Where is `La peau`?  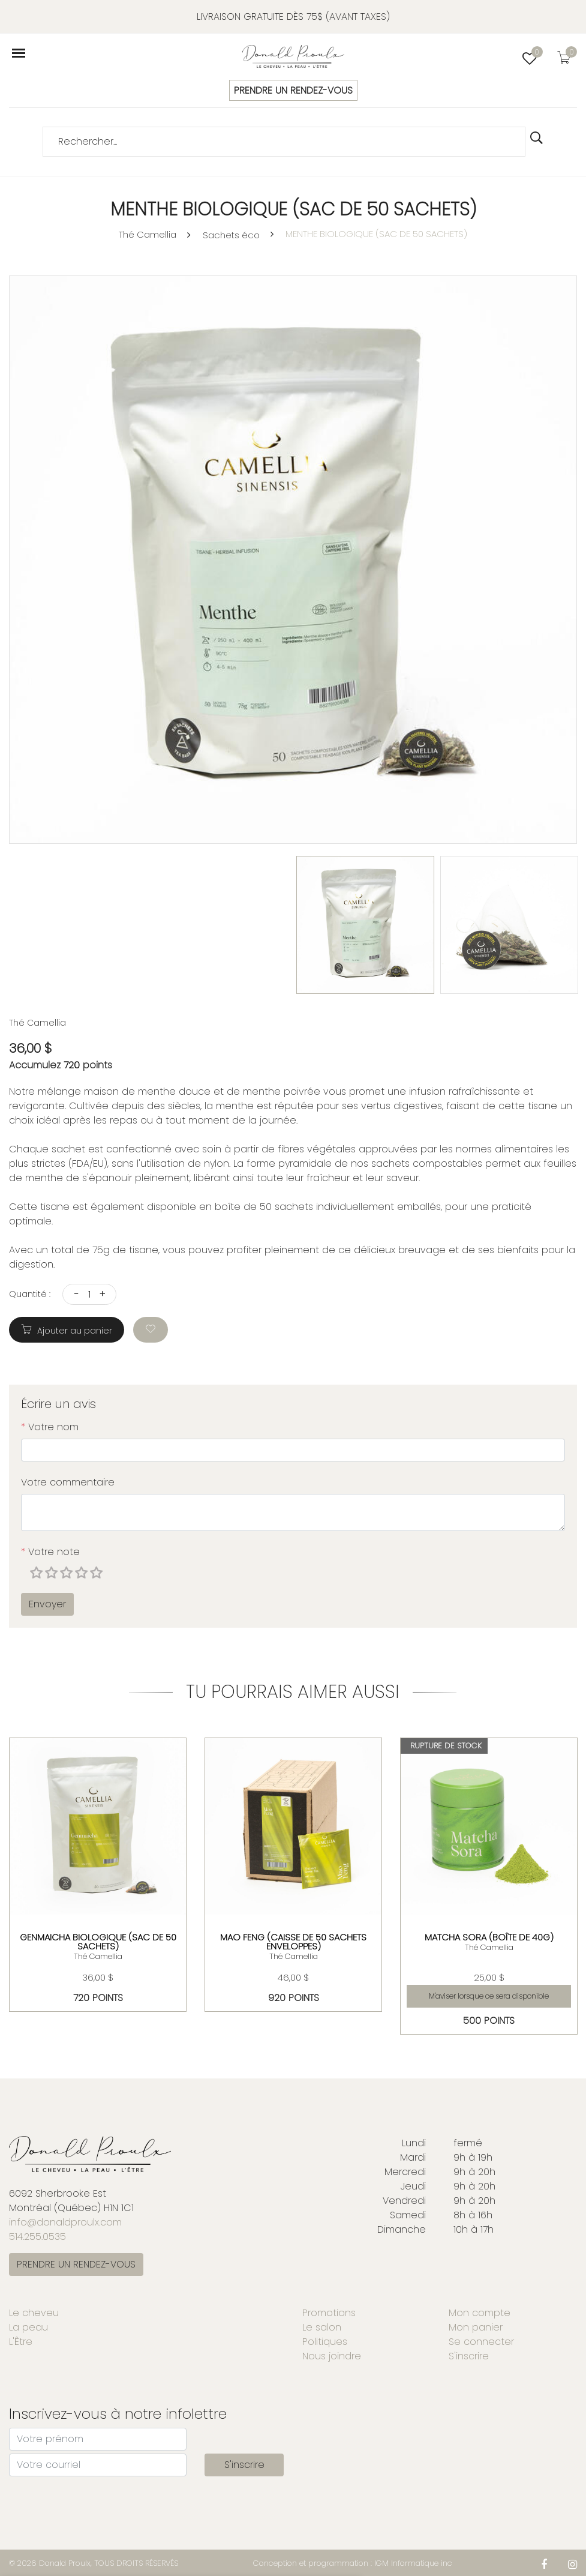 La peau is located at coordinates (28, 2327).